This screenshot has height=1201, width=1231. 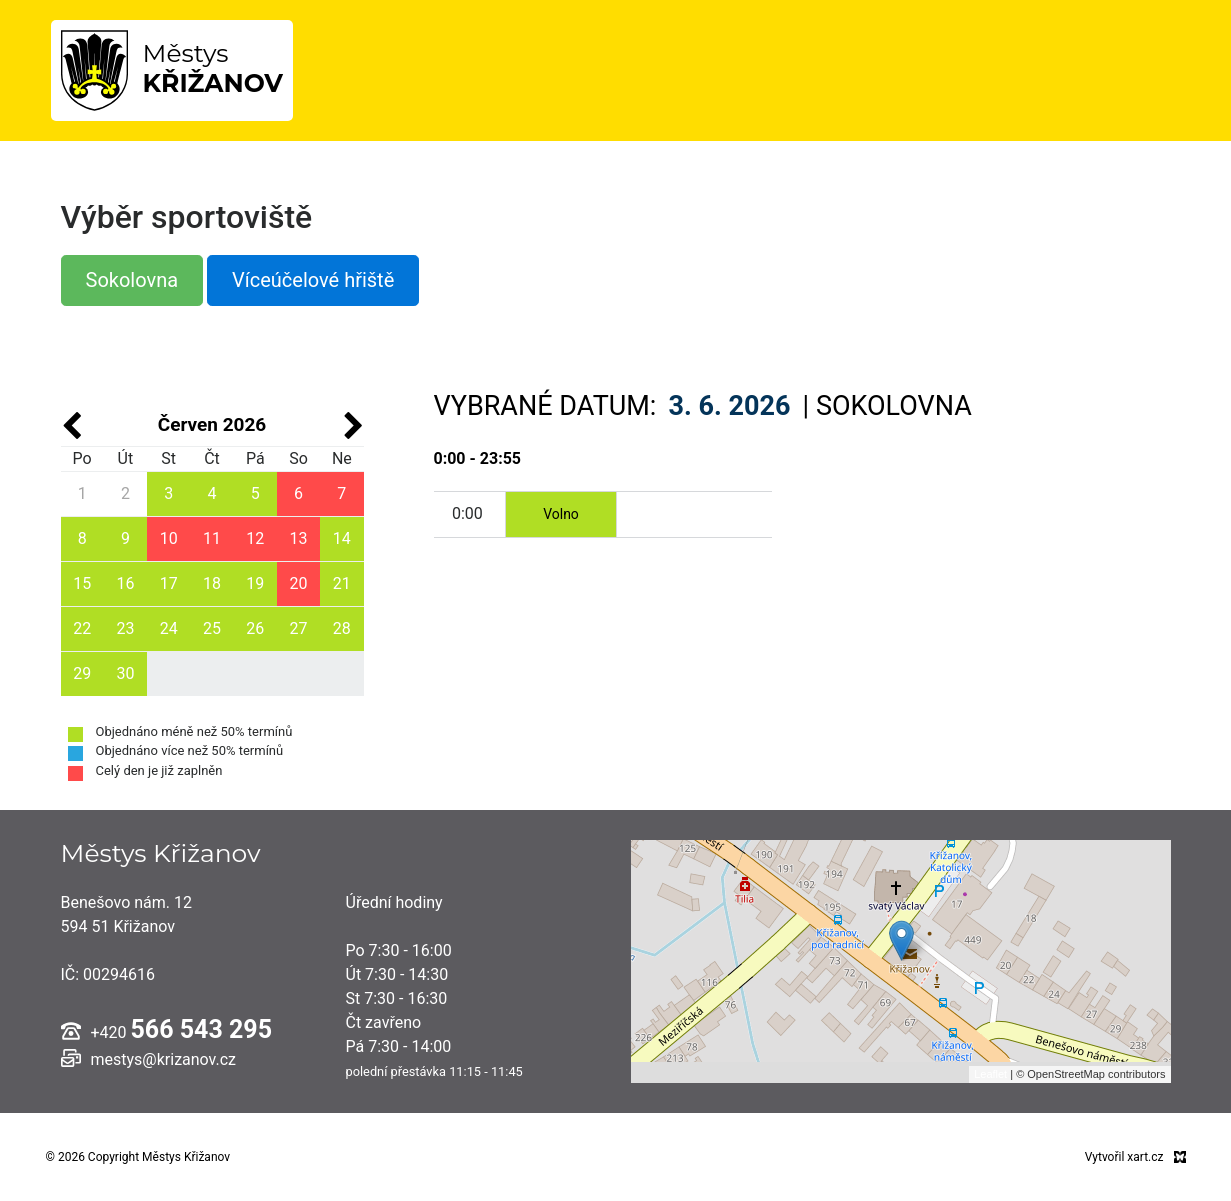 What do you see at coordinates (125, 628) in the screenshot?
I see `23` at bounding box center [125, 628].